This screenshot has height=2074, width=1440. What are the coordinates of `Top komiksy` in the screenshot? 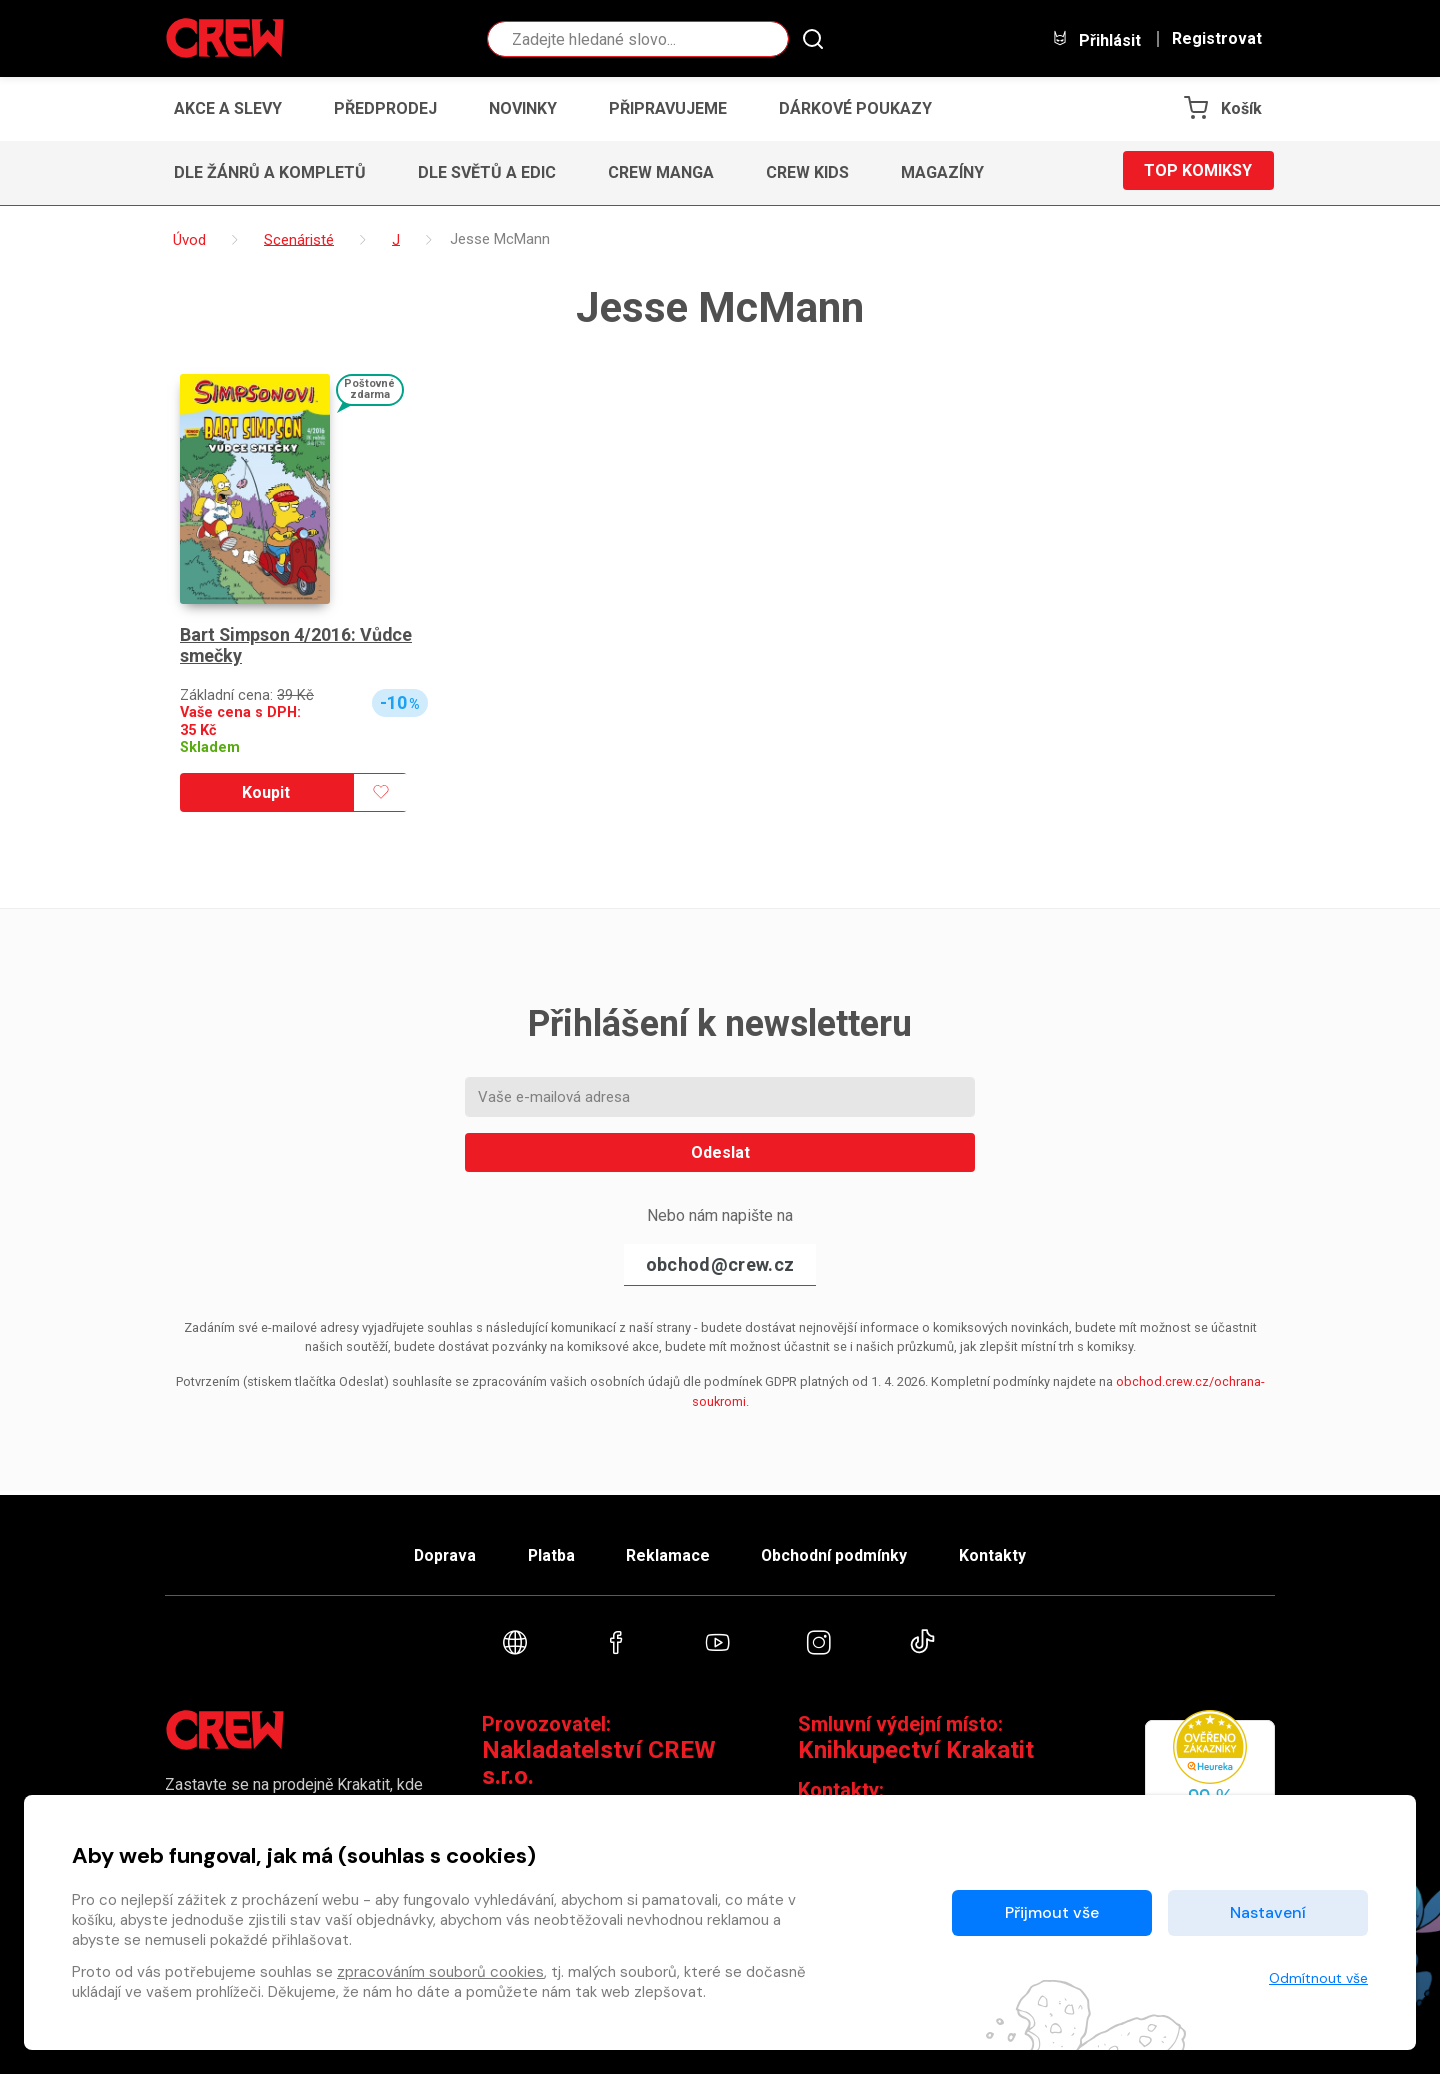 It's located at (1198, 172).